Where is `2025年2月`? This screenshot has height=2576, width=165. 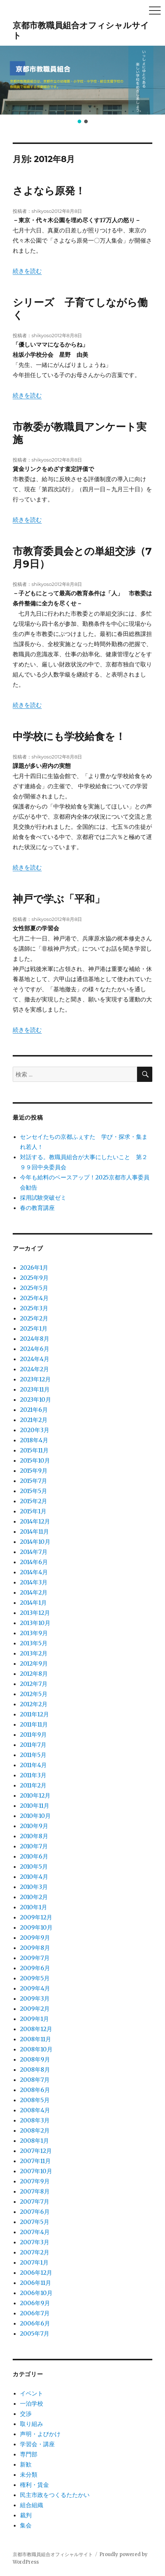 2025年2月 is located at coordinates (34, 1318).